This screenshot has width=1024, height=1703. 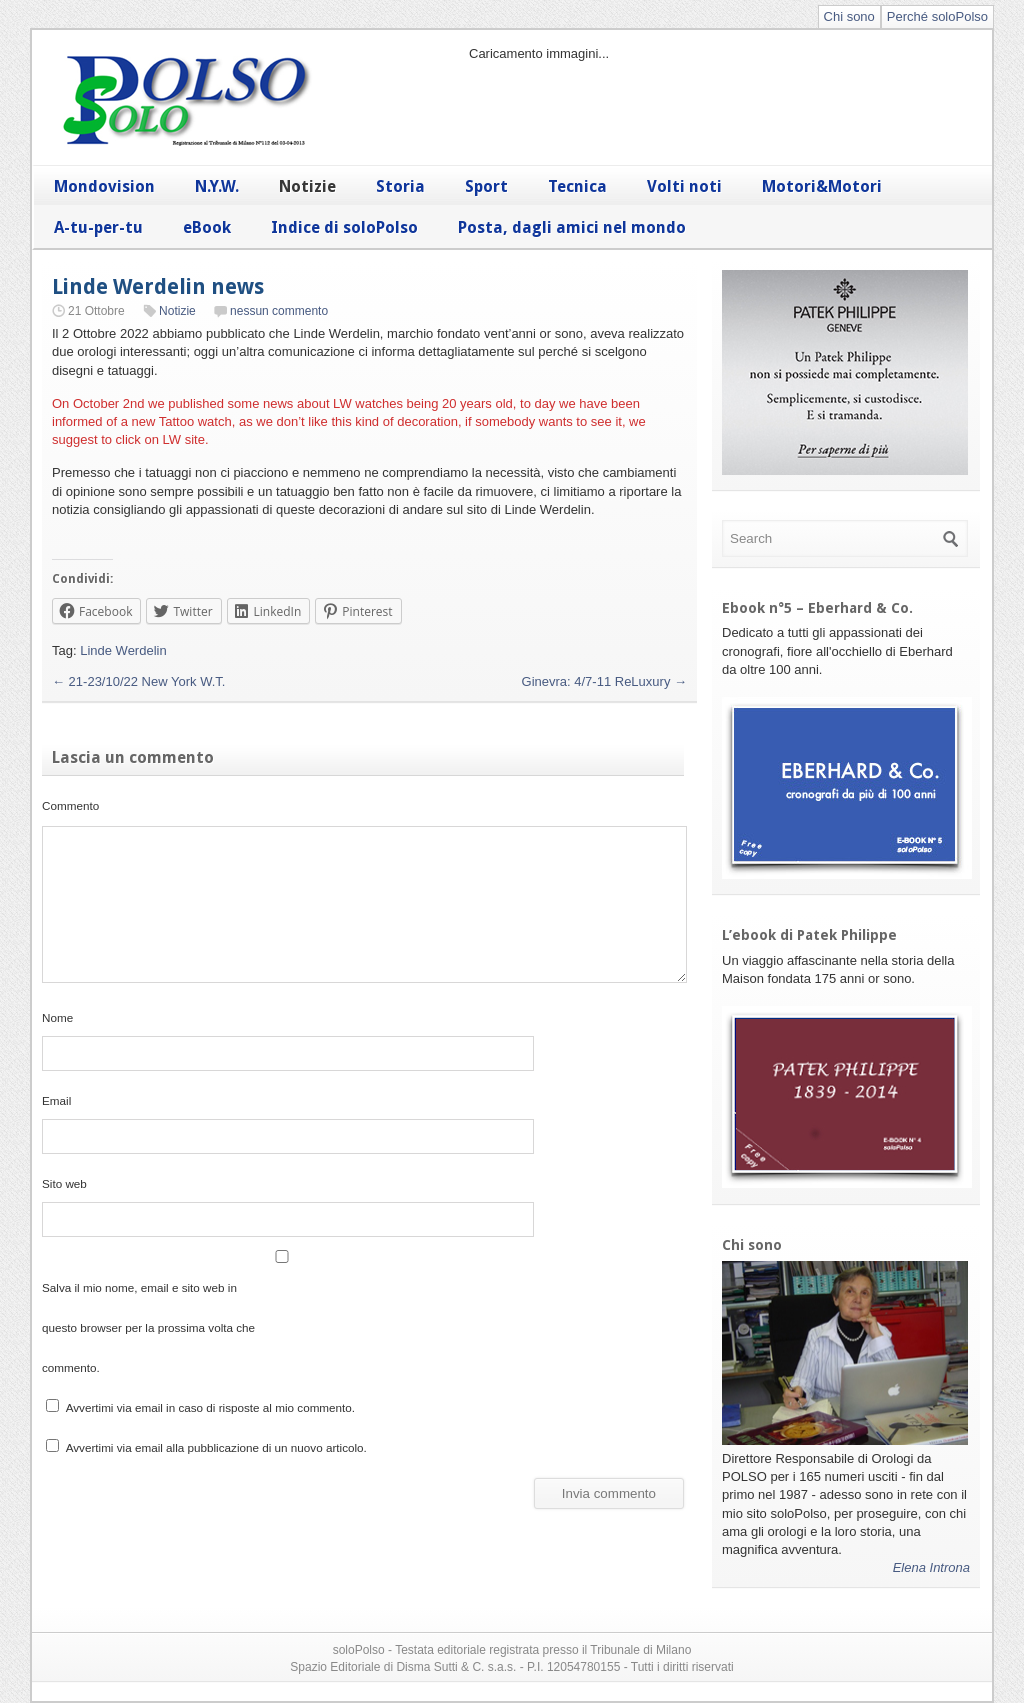 I want to click on Mondovision, so click(x=104, y=186).